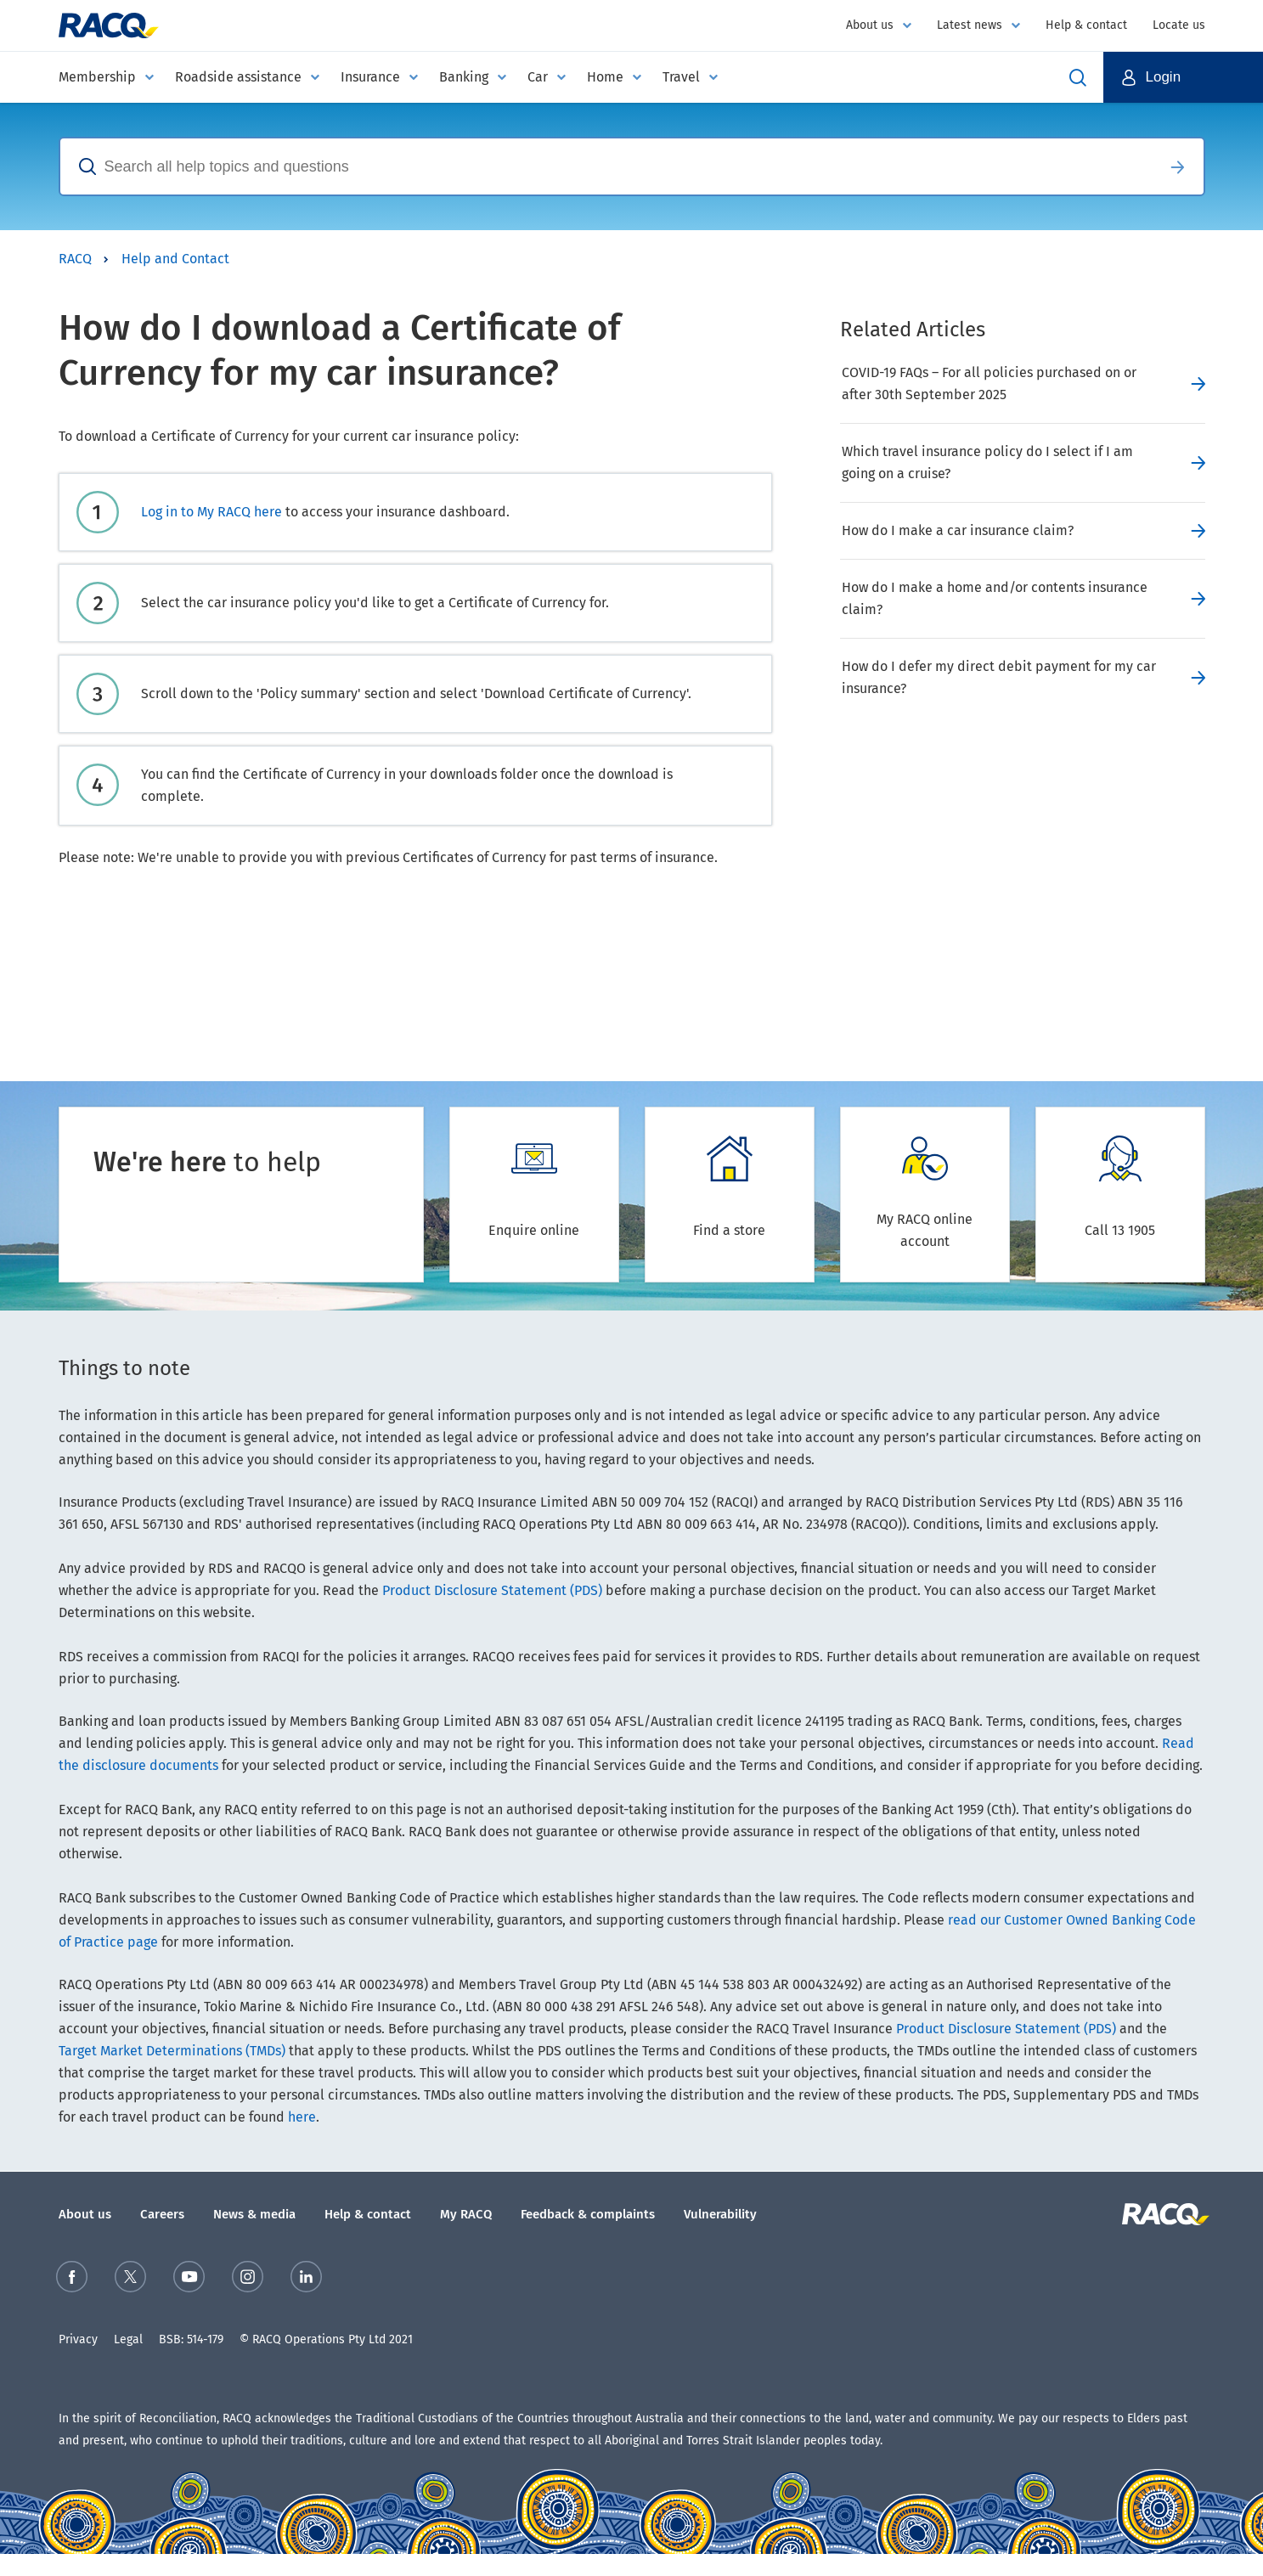 Image resolution: width=1263 pixels, height=2576 pixels. What do you see at coordinates (1086, 25) in the screenshot?
I see `Help & contact` at bounding box center [1086, 25].